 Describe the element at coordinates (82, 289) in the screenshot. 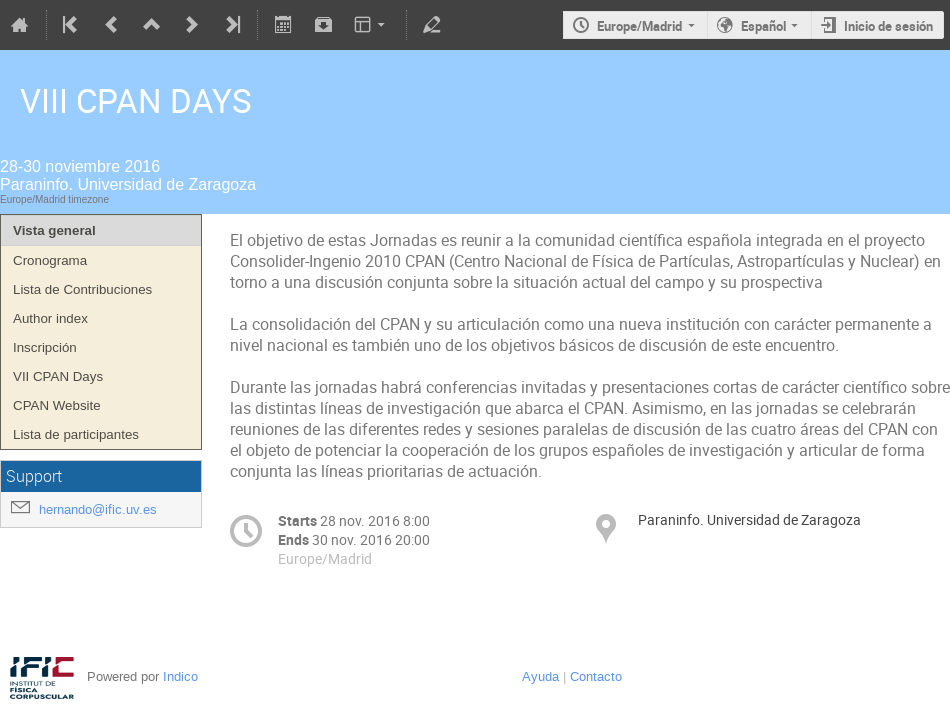

I see `Lista de Contribuciones` at that location.